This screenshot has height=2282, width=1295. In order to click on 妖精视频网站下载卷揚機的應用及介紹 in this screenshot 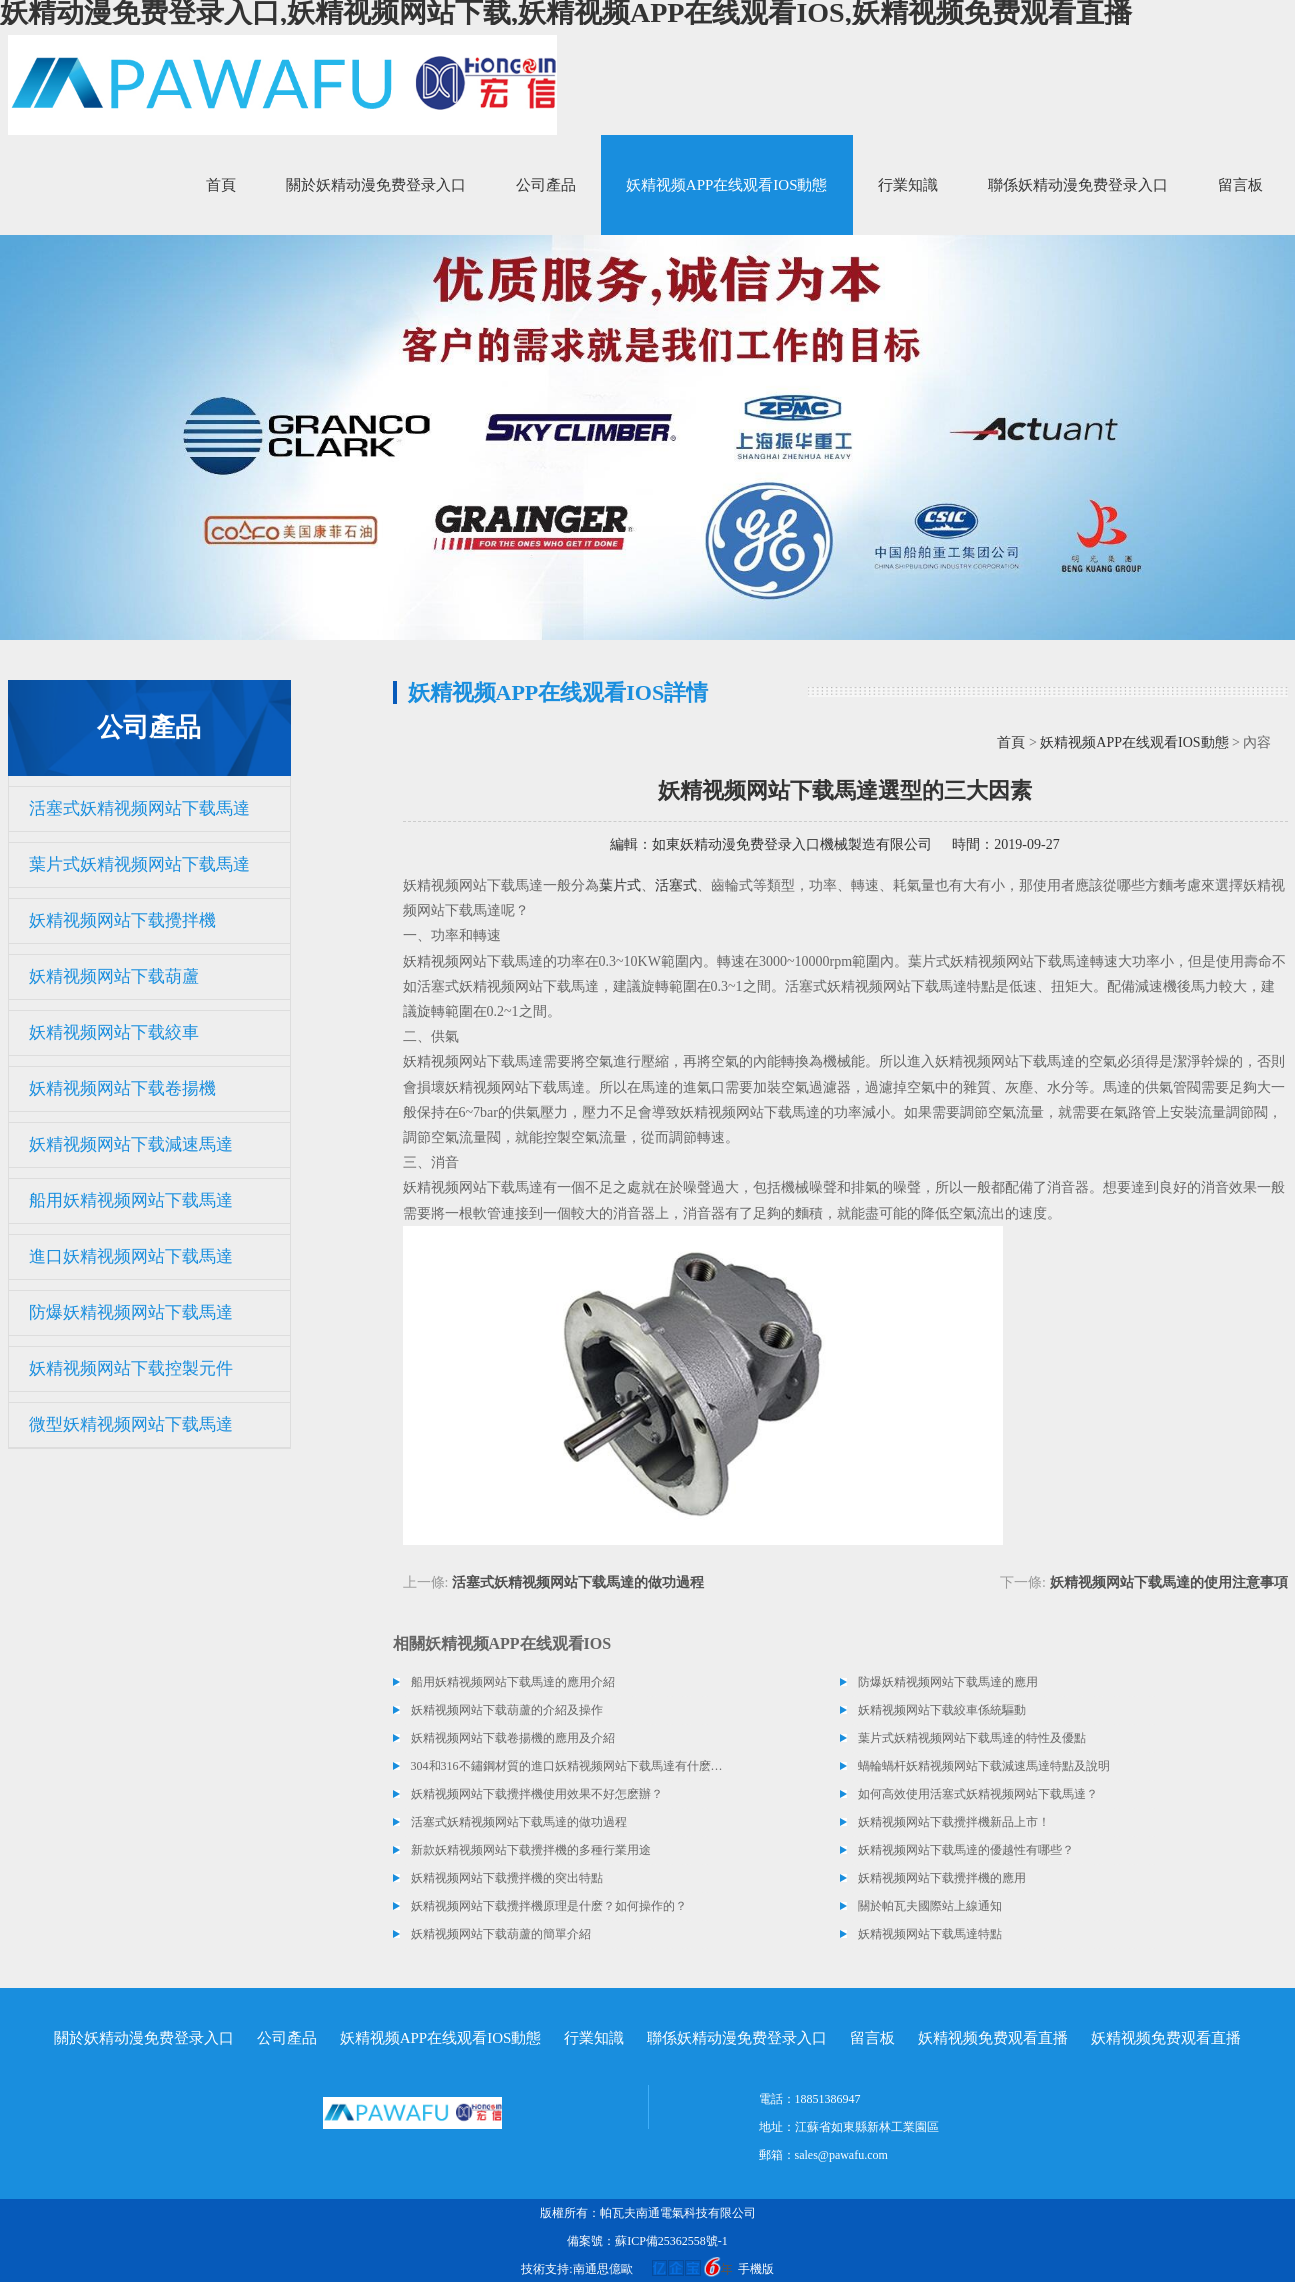, I will do `click(513, 1738)`.